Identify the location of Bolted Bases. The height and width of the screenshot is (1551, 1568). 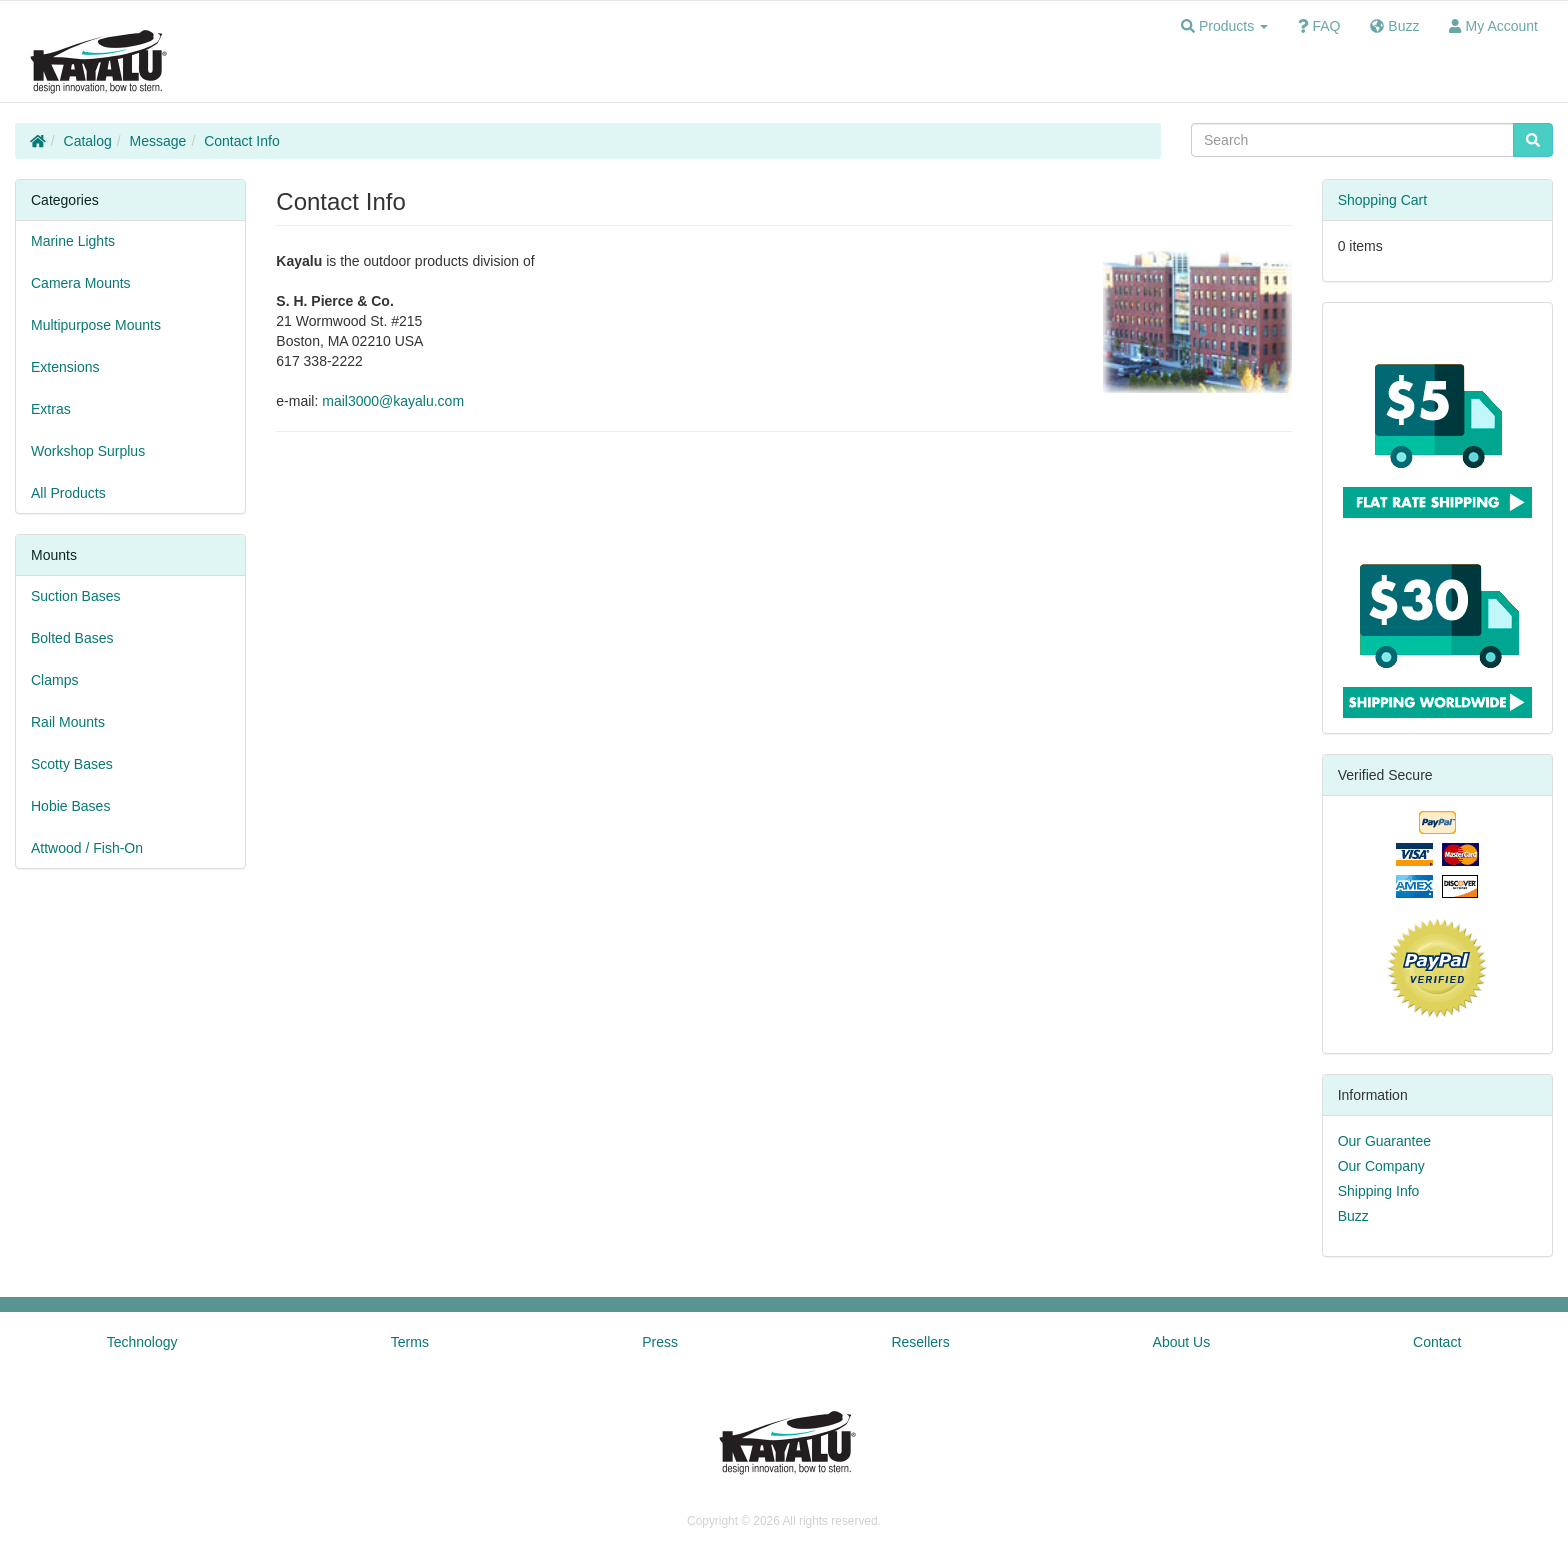
(72, 638).